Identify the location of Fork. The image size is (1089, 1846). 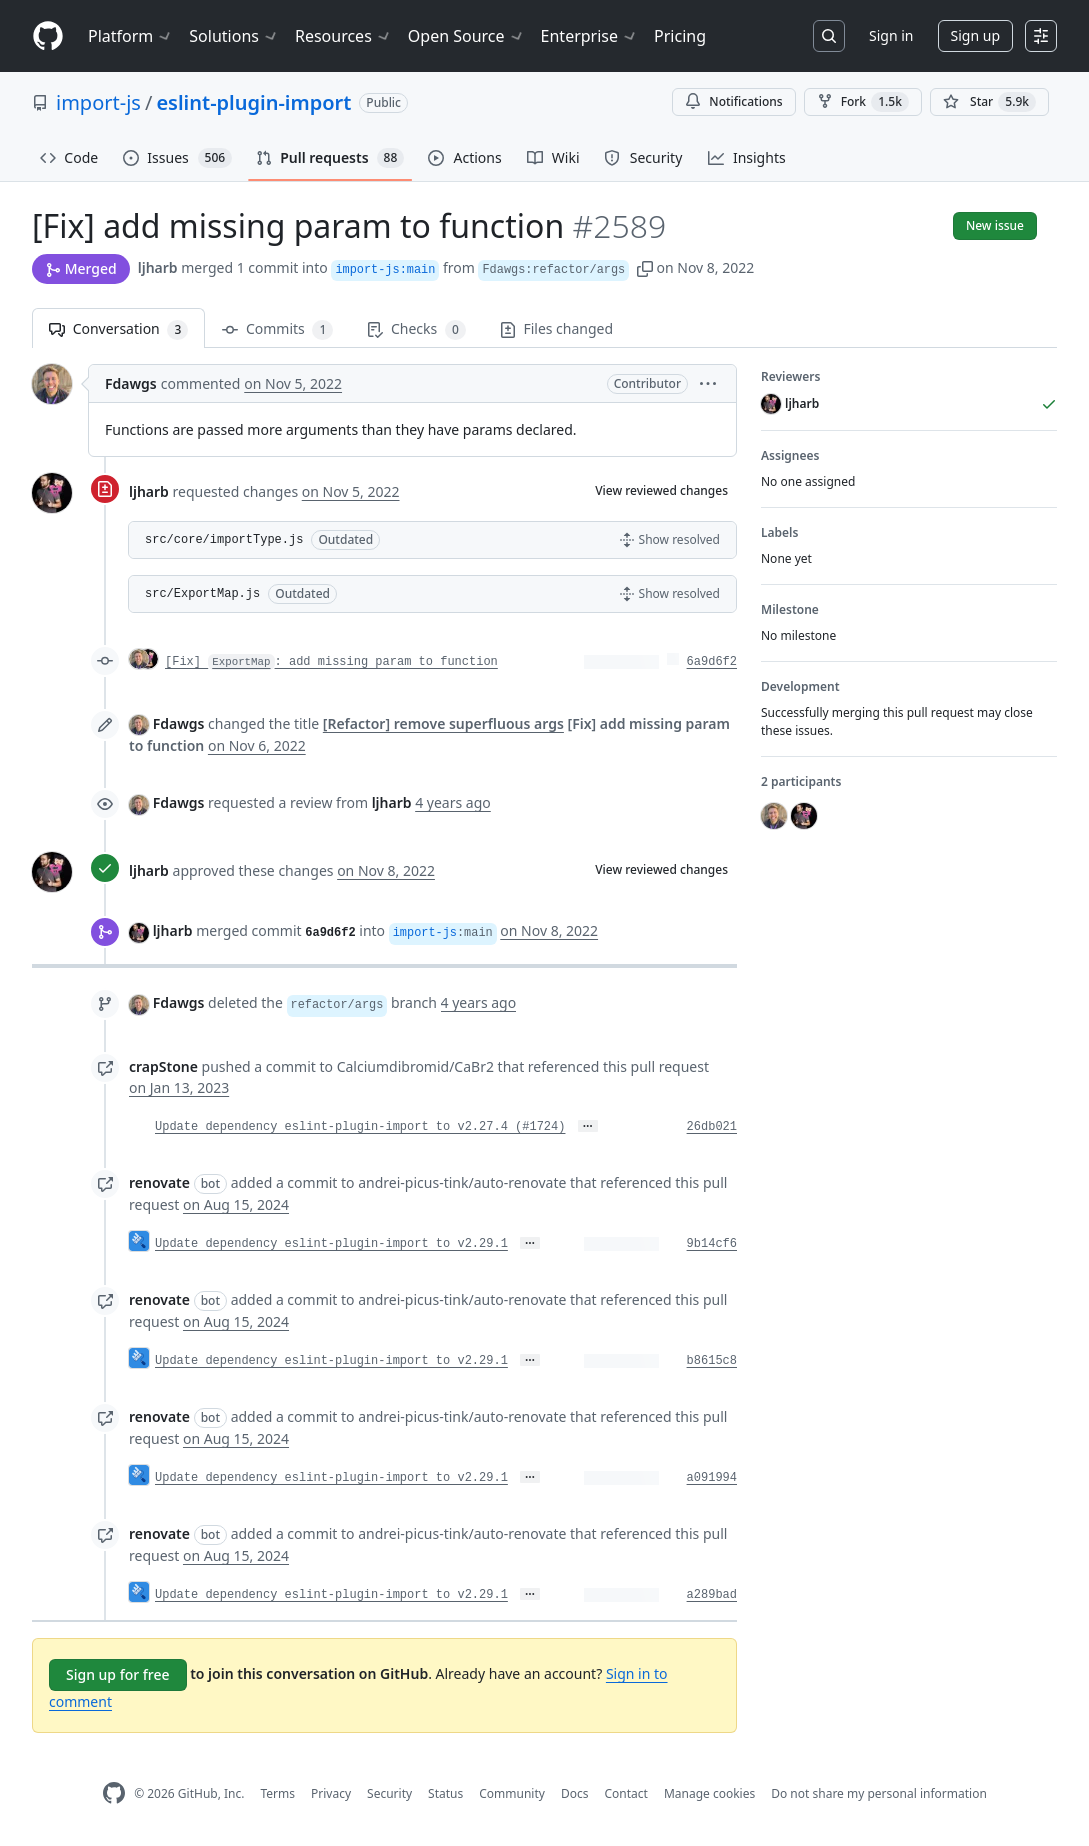
(863, 102).